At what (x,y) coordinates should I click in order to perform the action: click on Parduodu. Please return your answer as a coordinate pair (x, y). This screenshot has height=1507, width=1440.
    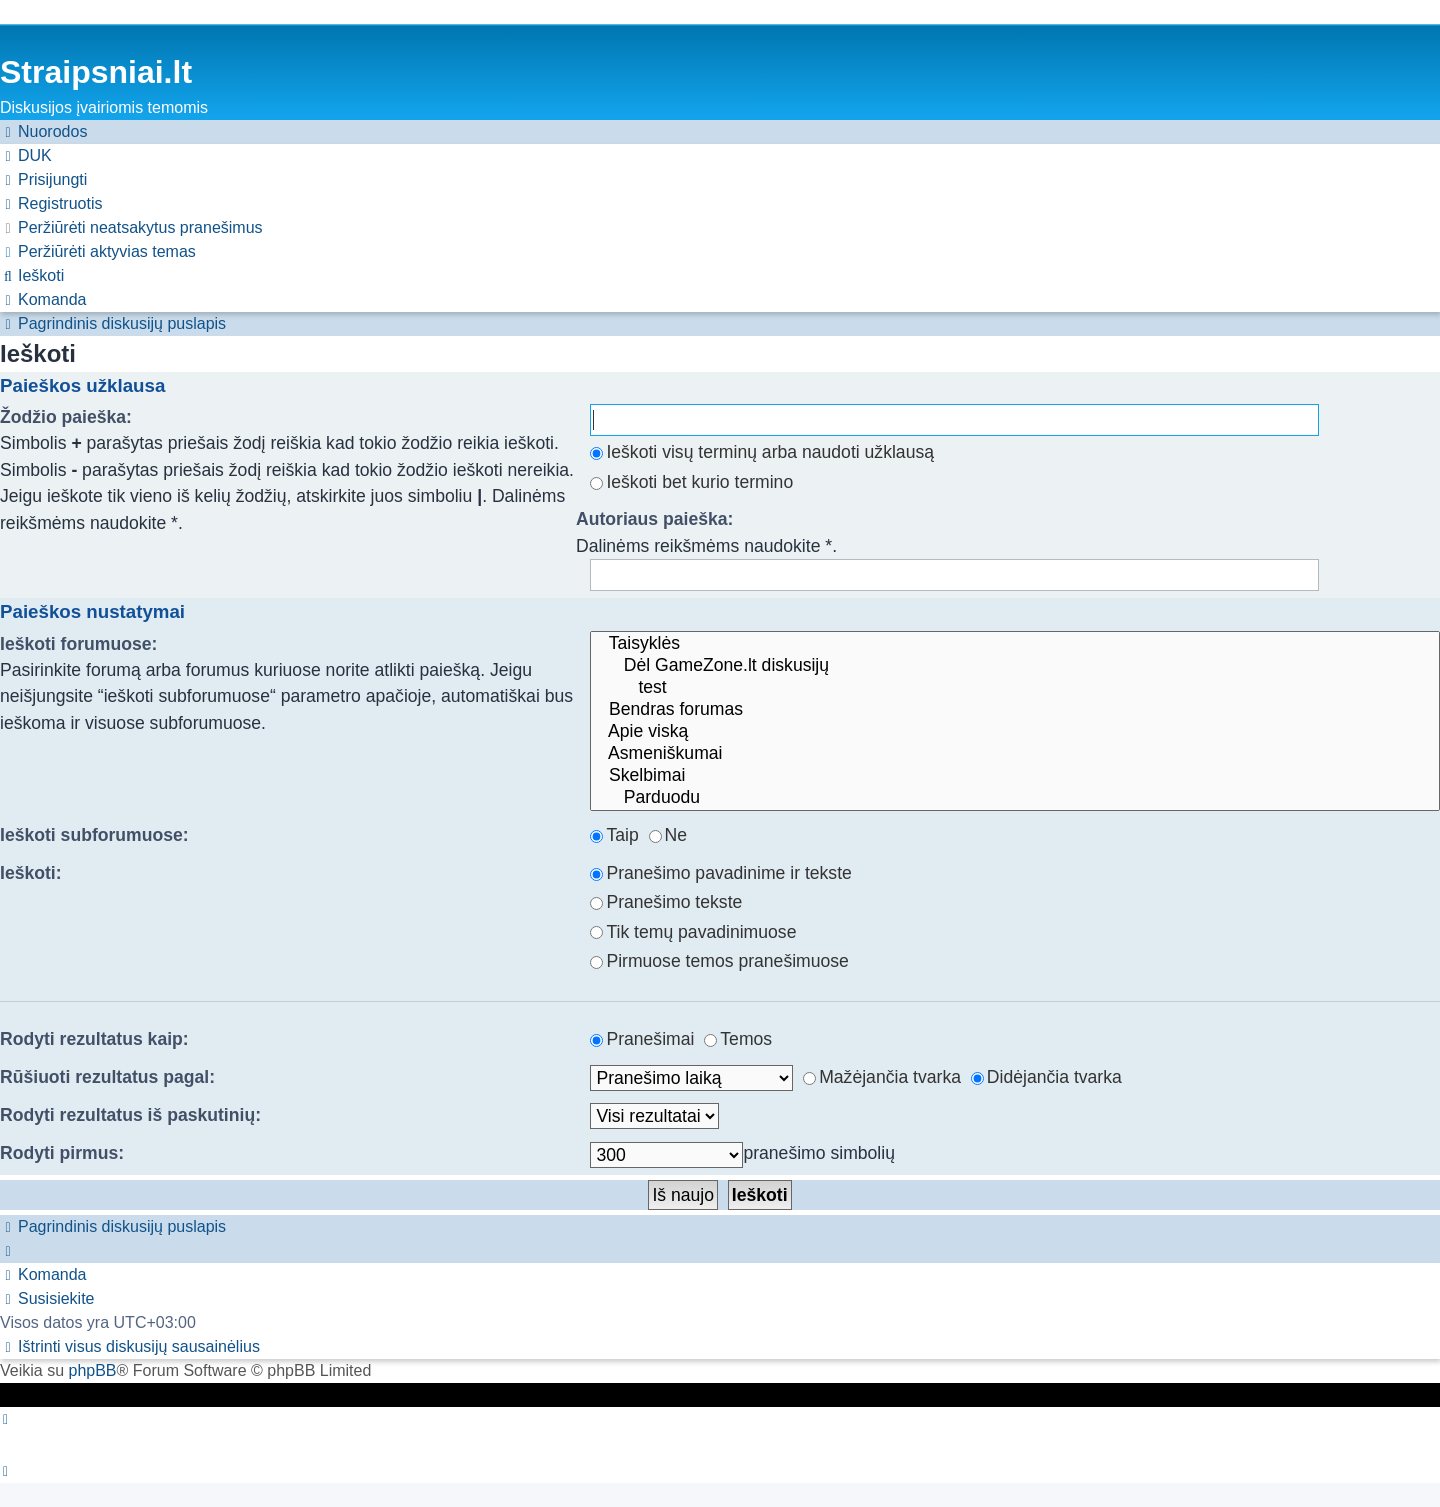
    Looking at the image, I should click on (1015, 798).